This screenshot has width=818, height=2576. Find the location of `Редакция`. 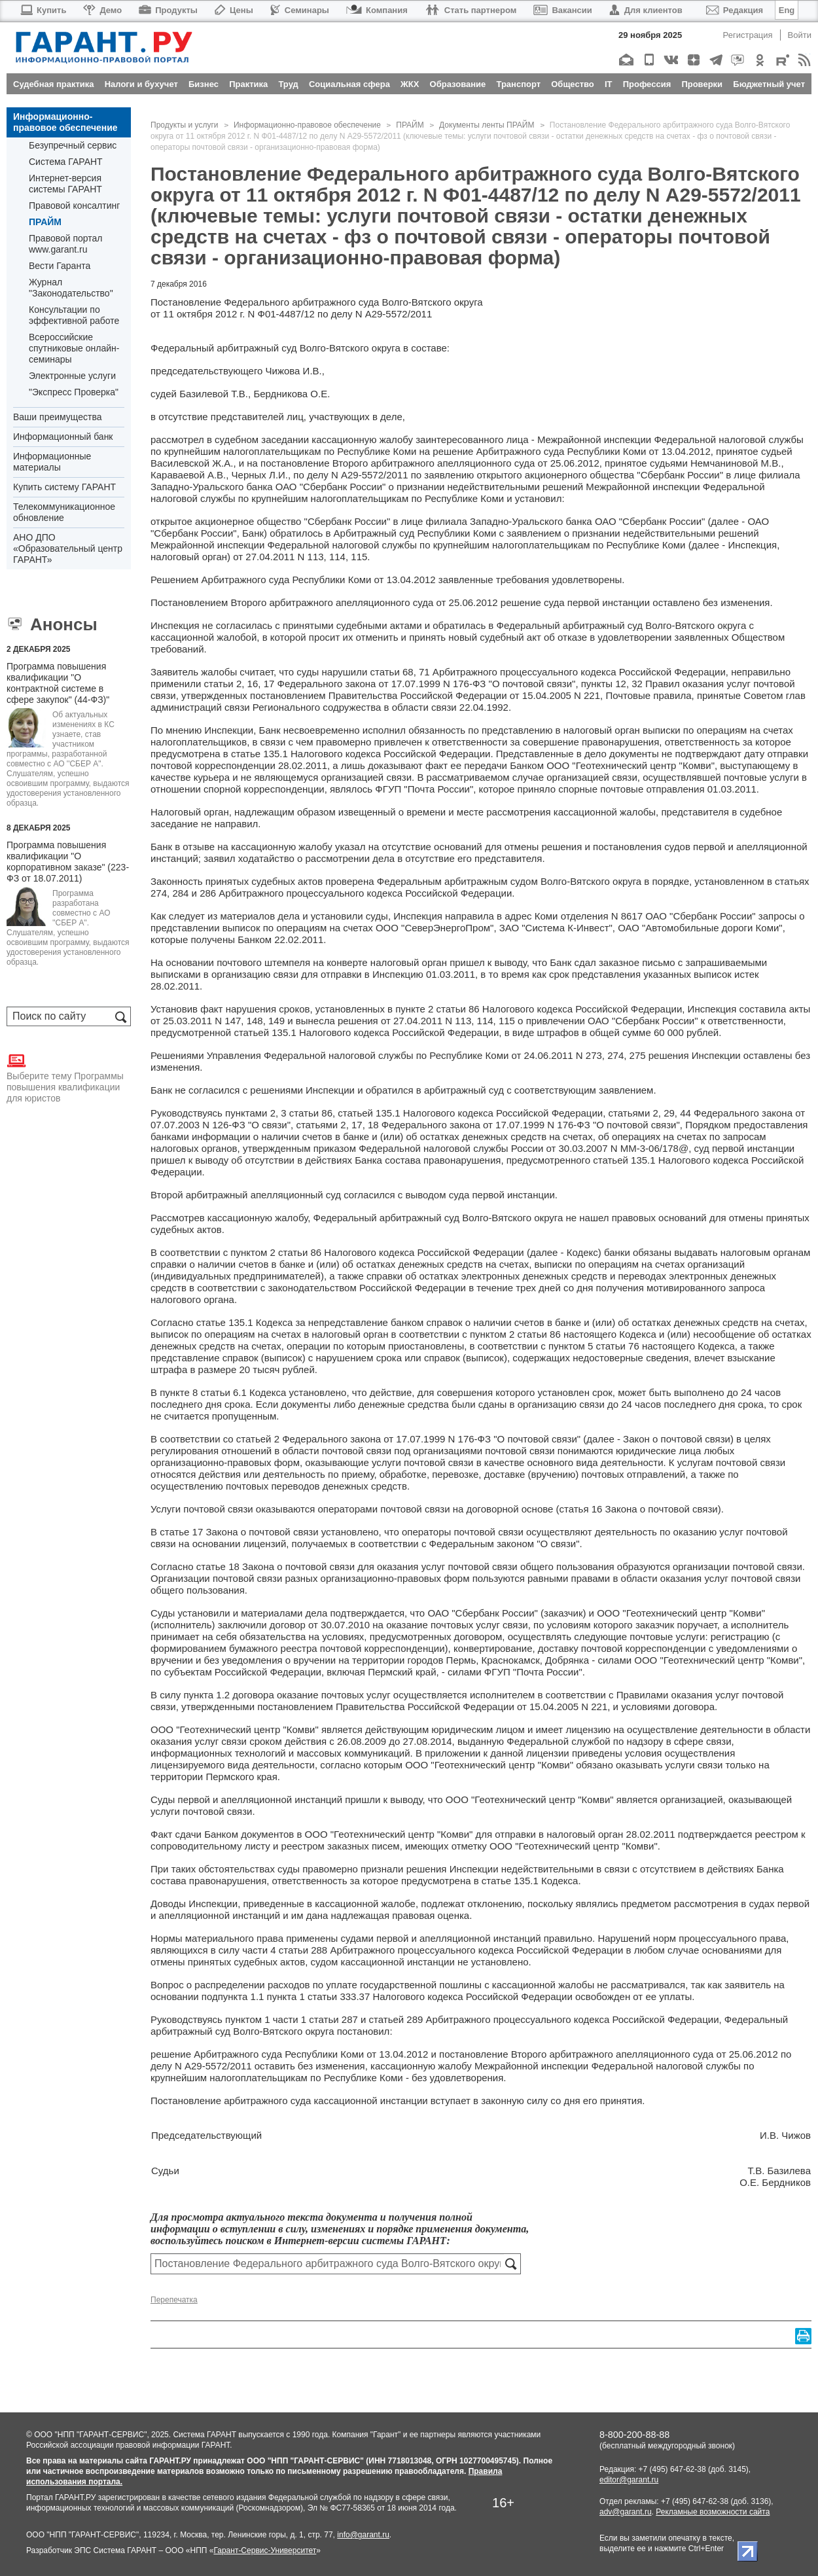

Редакция is located at coordinates (734, 10).